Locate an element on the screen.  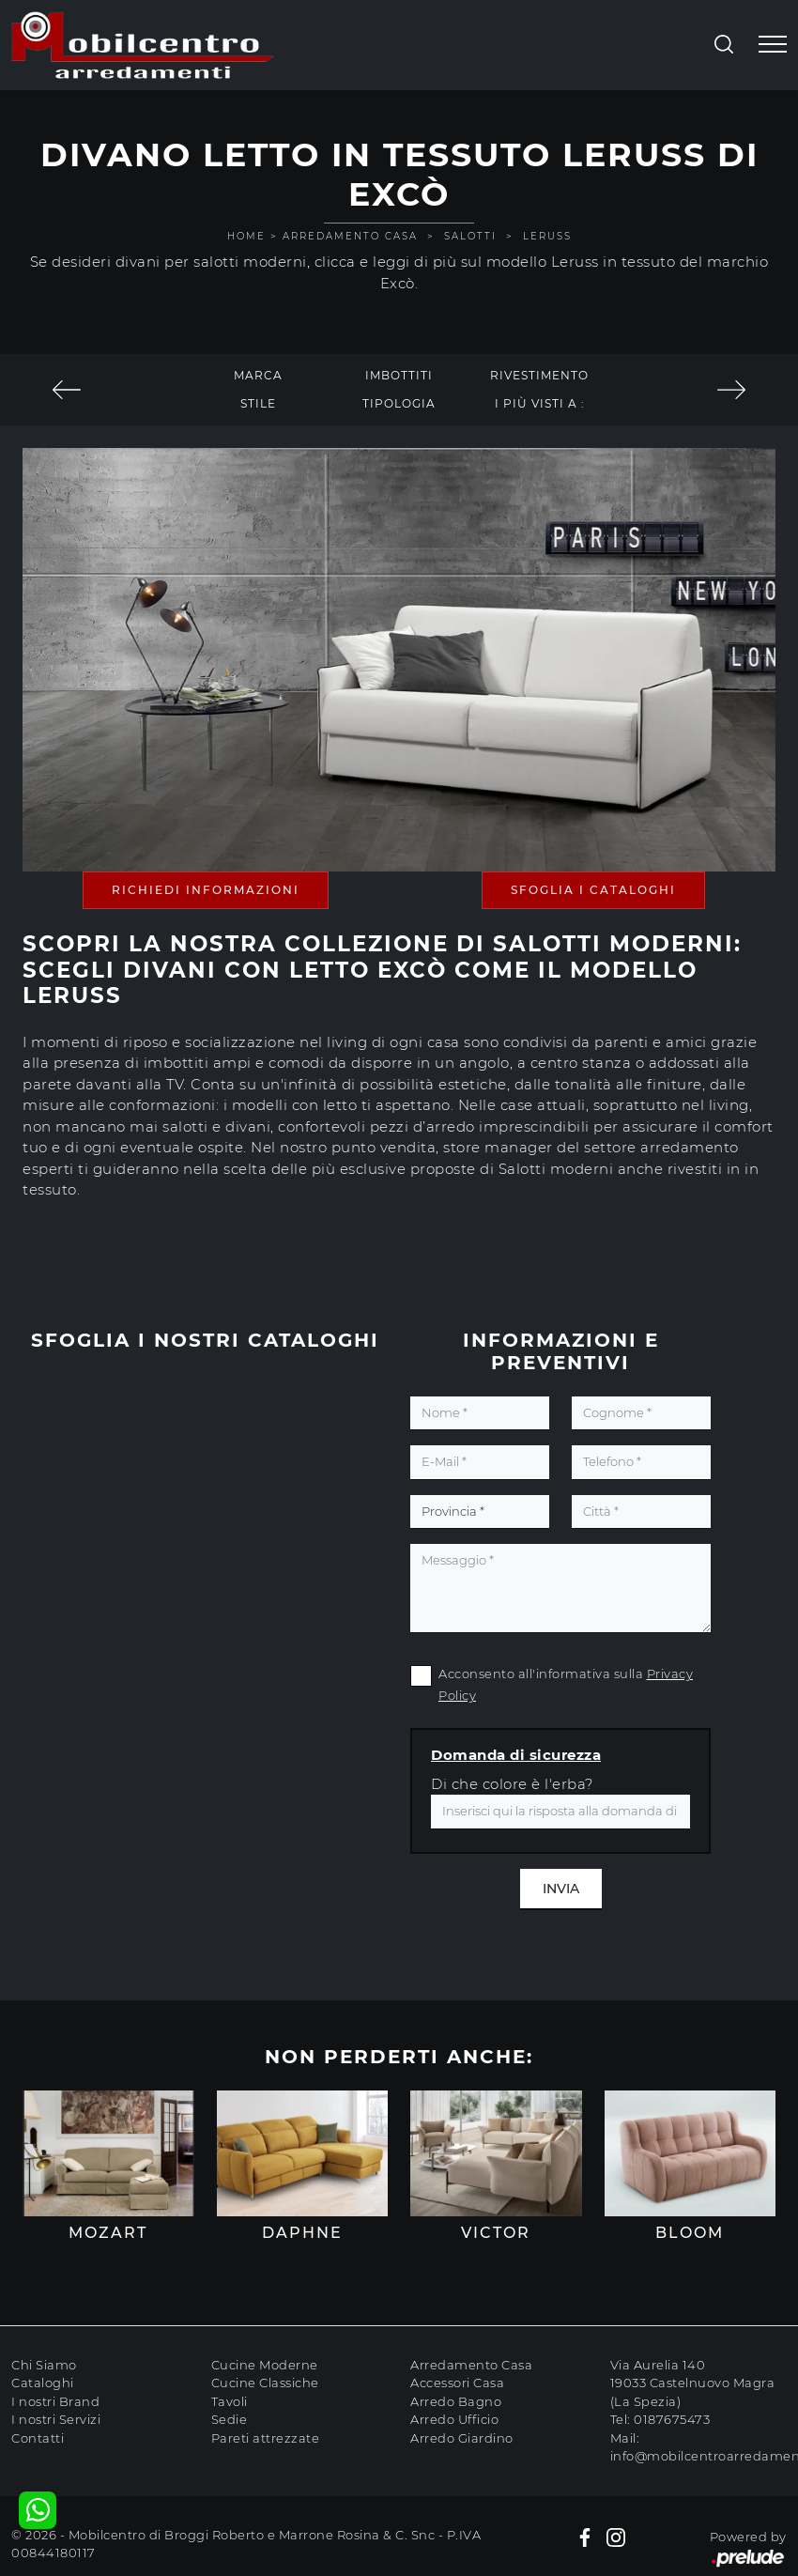
Cucine Moderne is located at coordinates (264, 2364).